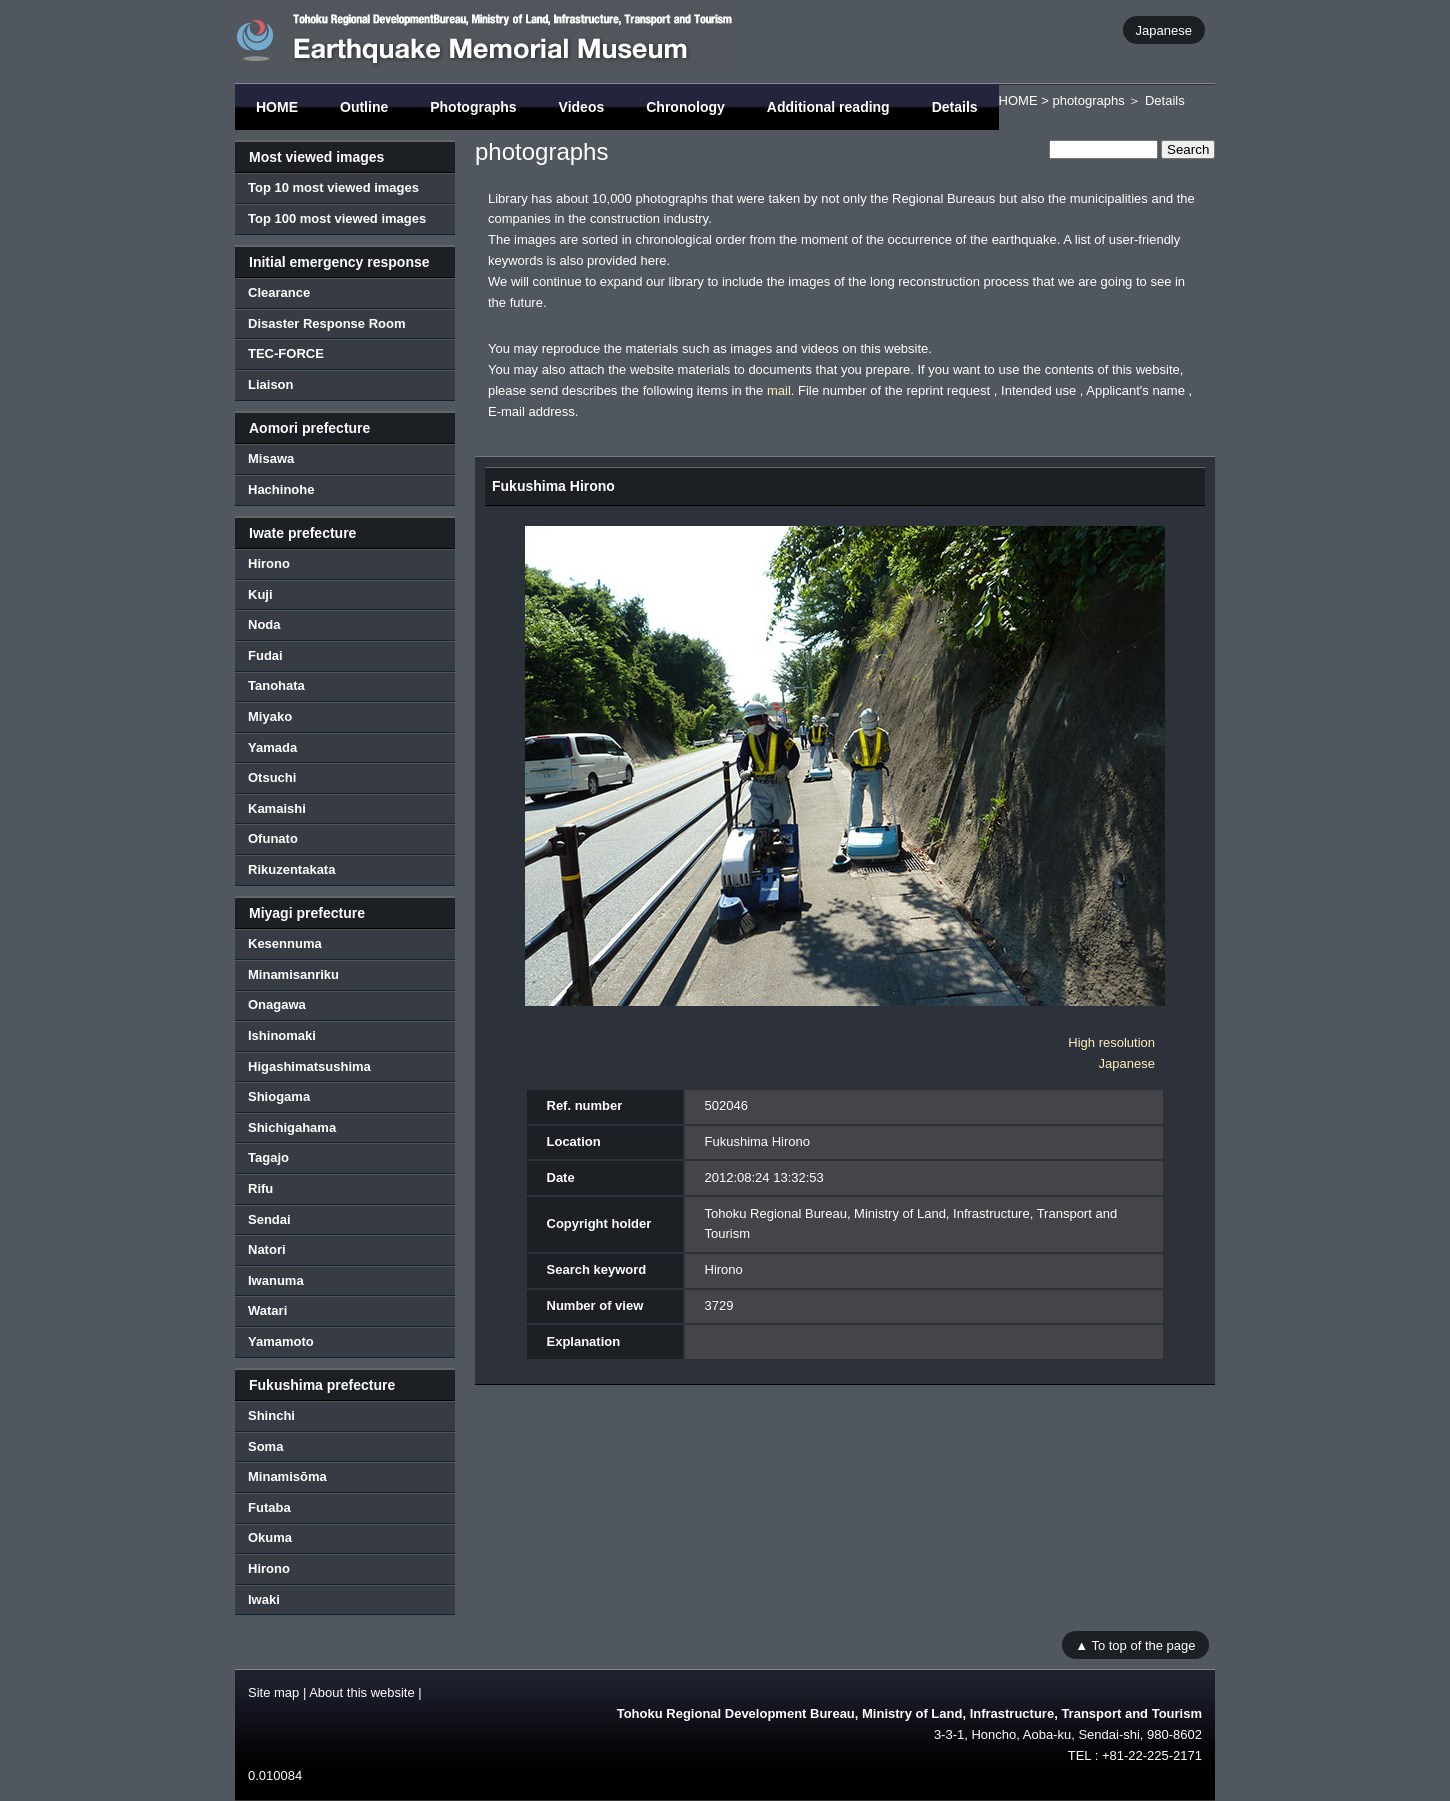 This screenshot has height=1801, width=1450. Describe the element at coordinates (276, 1280) in the screenshot. I see `Iwanuma` at that location.